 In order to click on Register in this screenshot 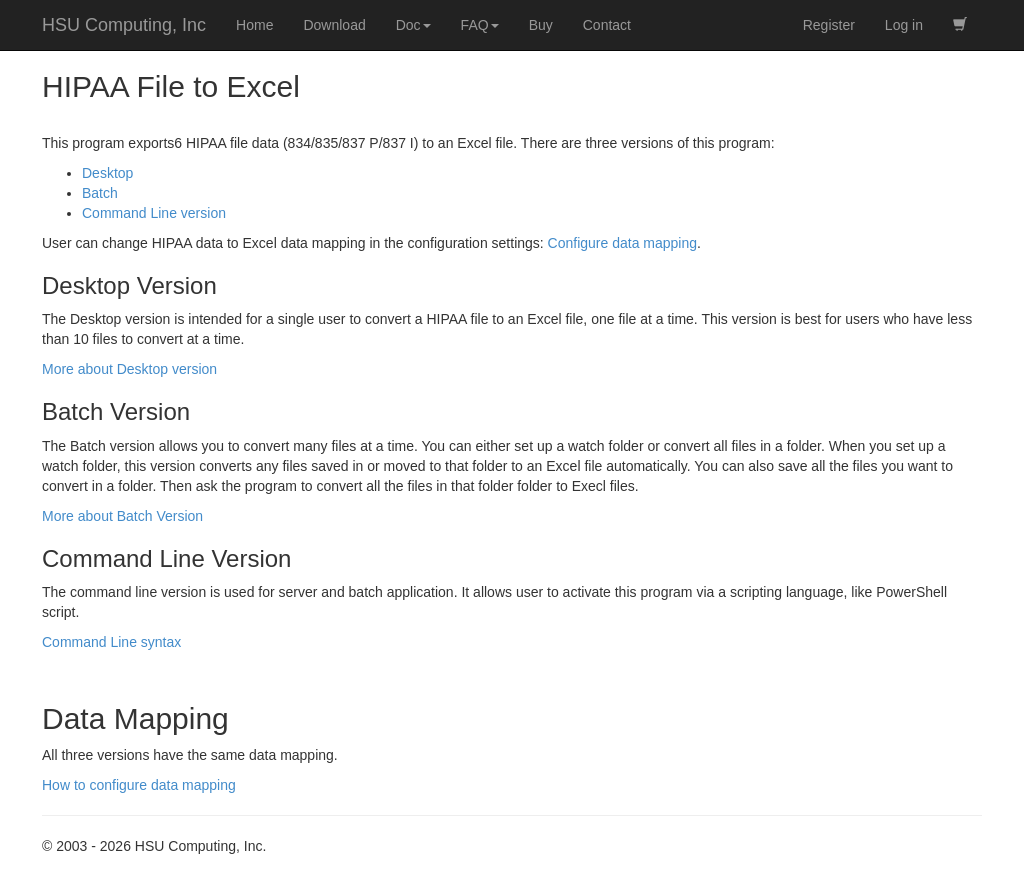, I will do `click(829, 25)`.